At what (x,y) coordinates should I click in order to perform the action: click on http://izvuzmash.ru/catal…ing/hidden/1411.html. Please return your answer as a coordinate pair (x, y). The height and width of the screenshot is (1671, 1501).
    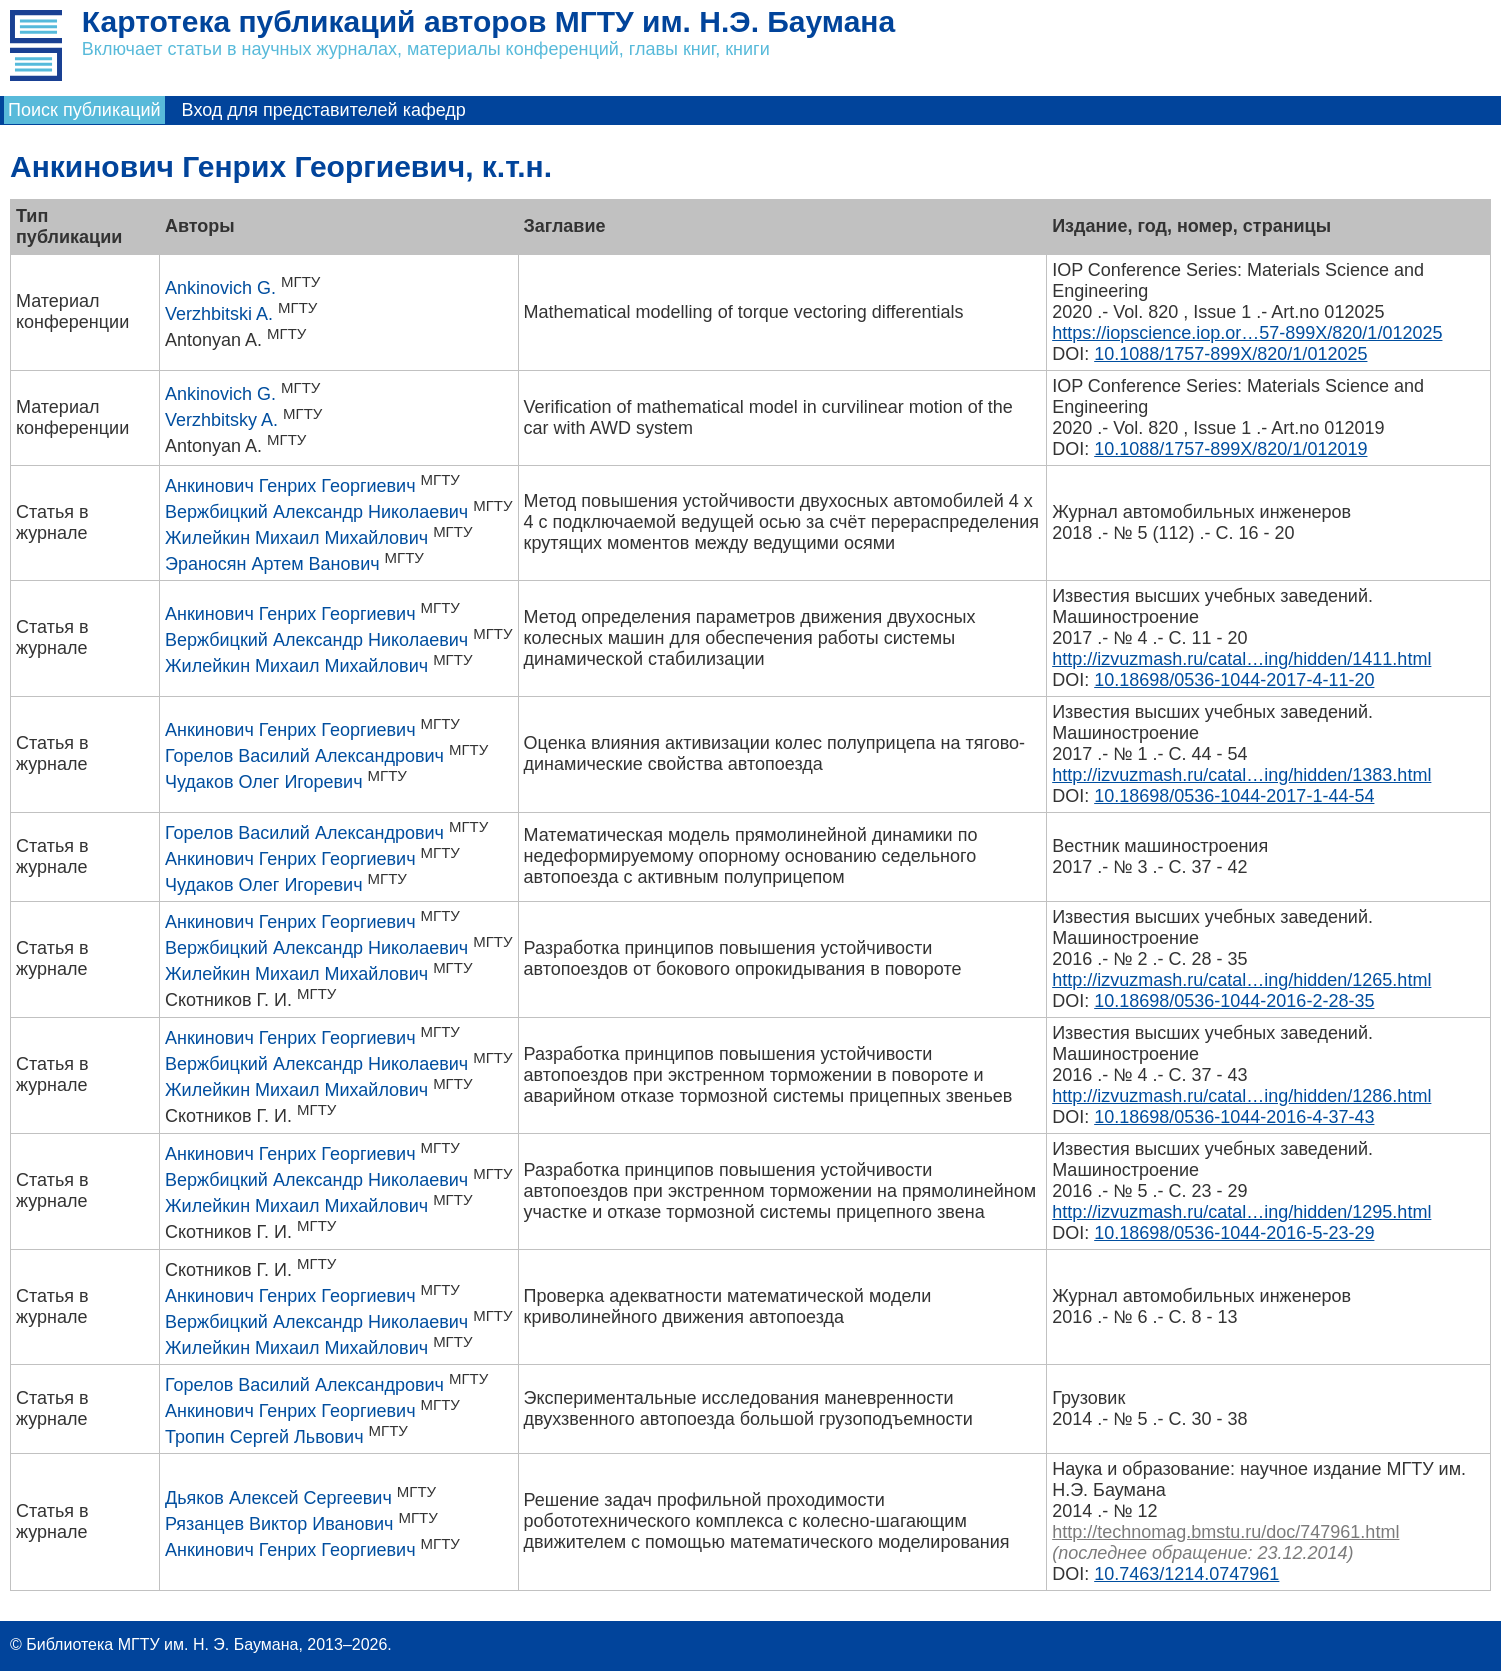
    Looking at the image, I should click on (1241, 659).